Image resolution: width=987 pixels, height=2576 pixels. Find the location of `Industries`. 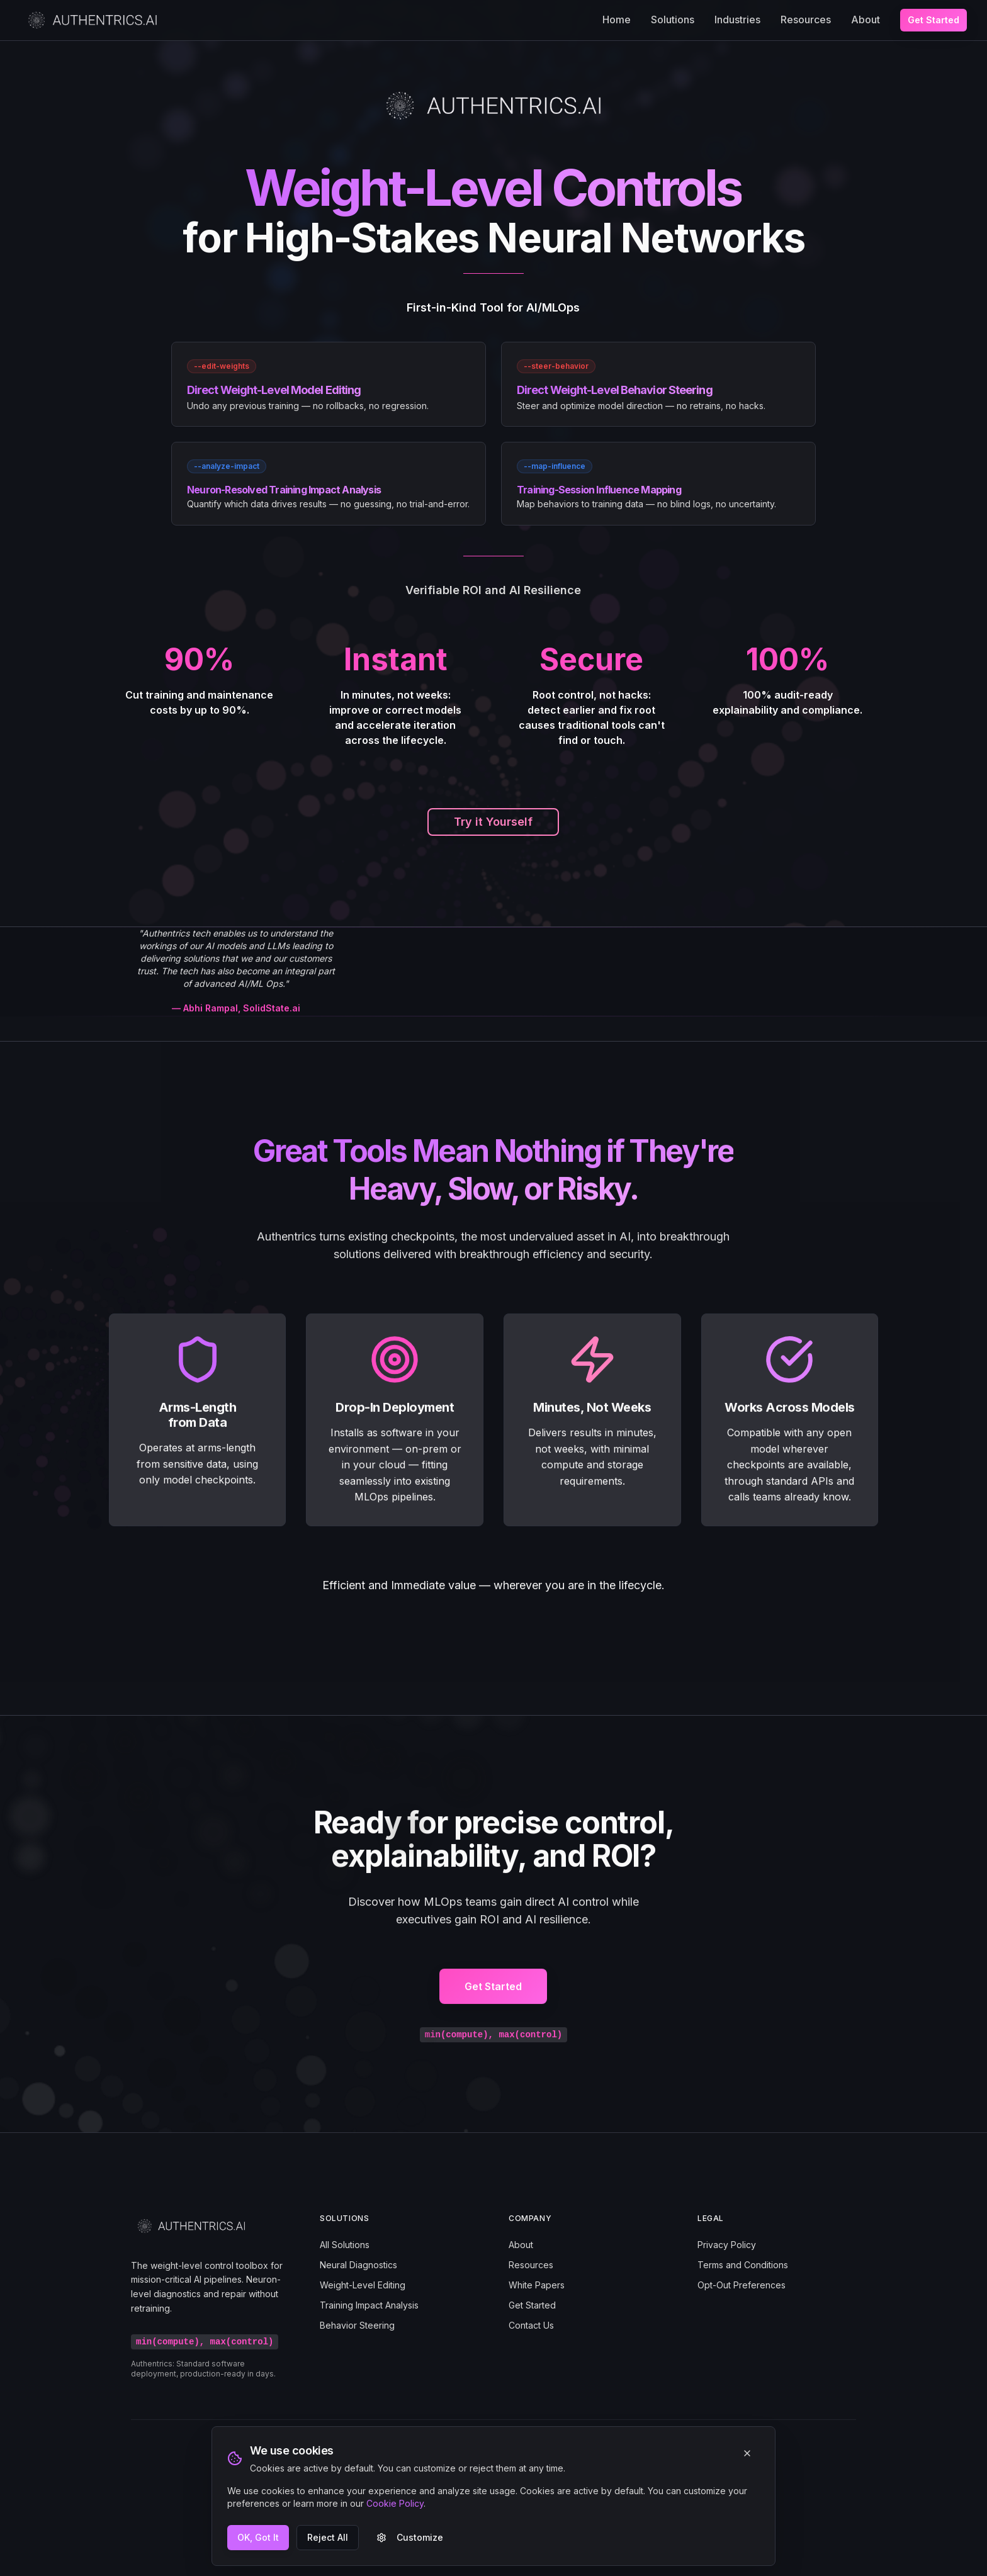

Industries is located at coordinates (737, 19).